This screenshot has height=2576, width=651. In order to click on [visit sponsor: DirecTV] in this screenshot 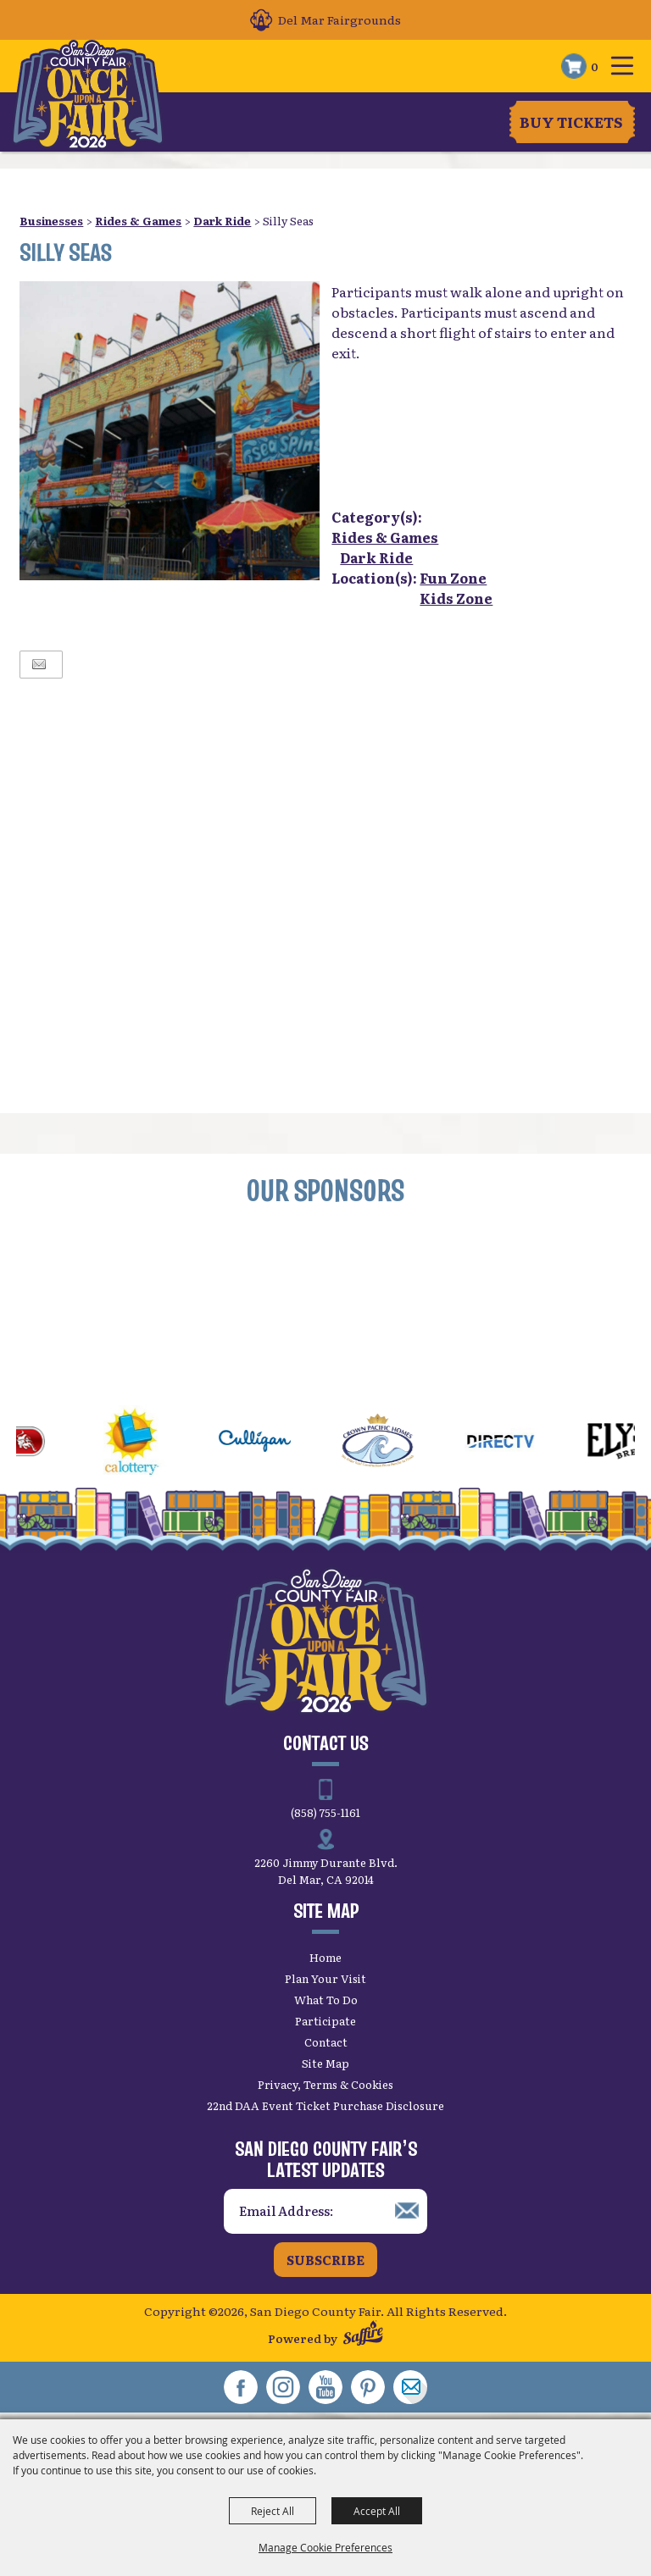, I will do `click(520, 1443)`.